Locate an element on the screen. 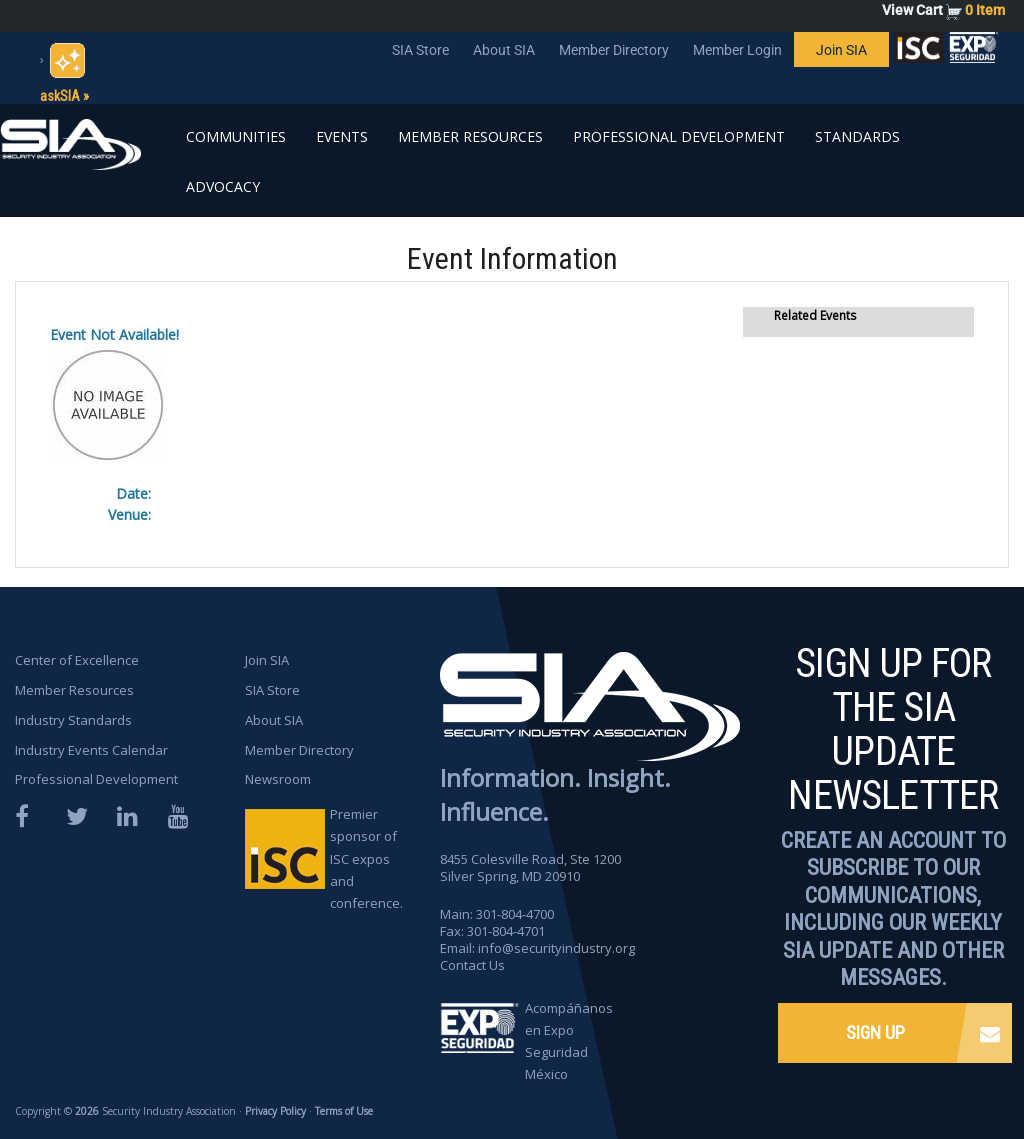 This screenshot has height=1139, width=1024. Member Resources is located at coordinates (470, 136).